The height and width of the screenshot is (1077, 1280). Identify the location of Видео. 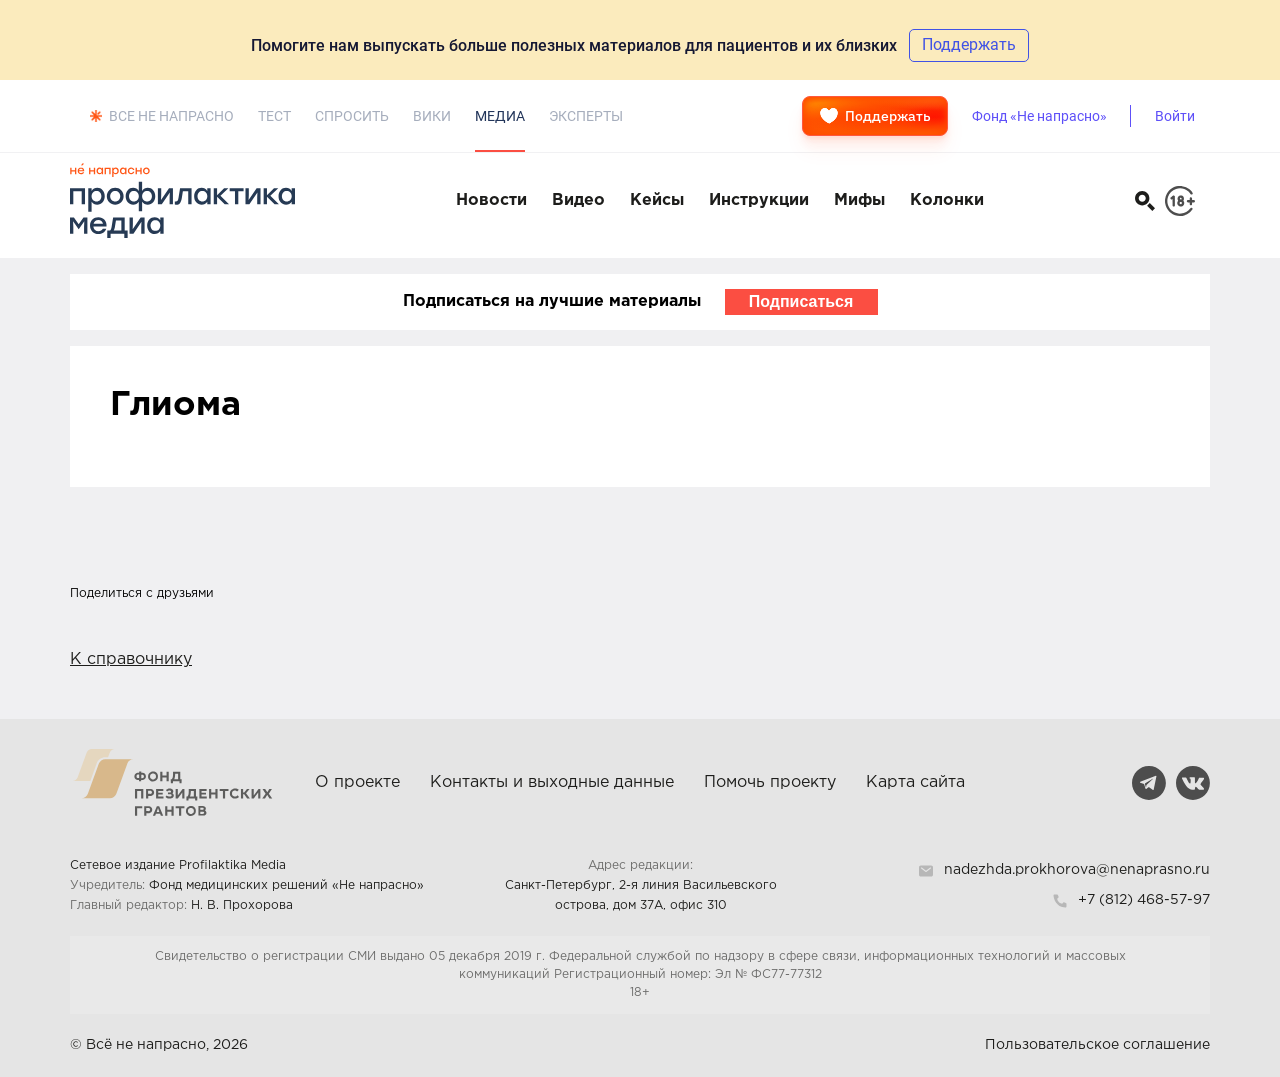
(578, 200).